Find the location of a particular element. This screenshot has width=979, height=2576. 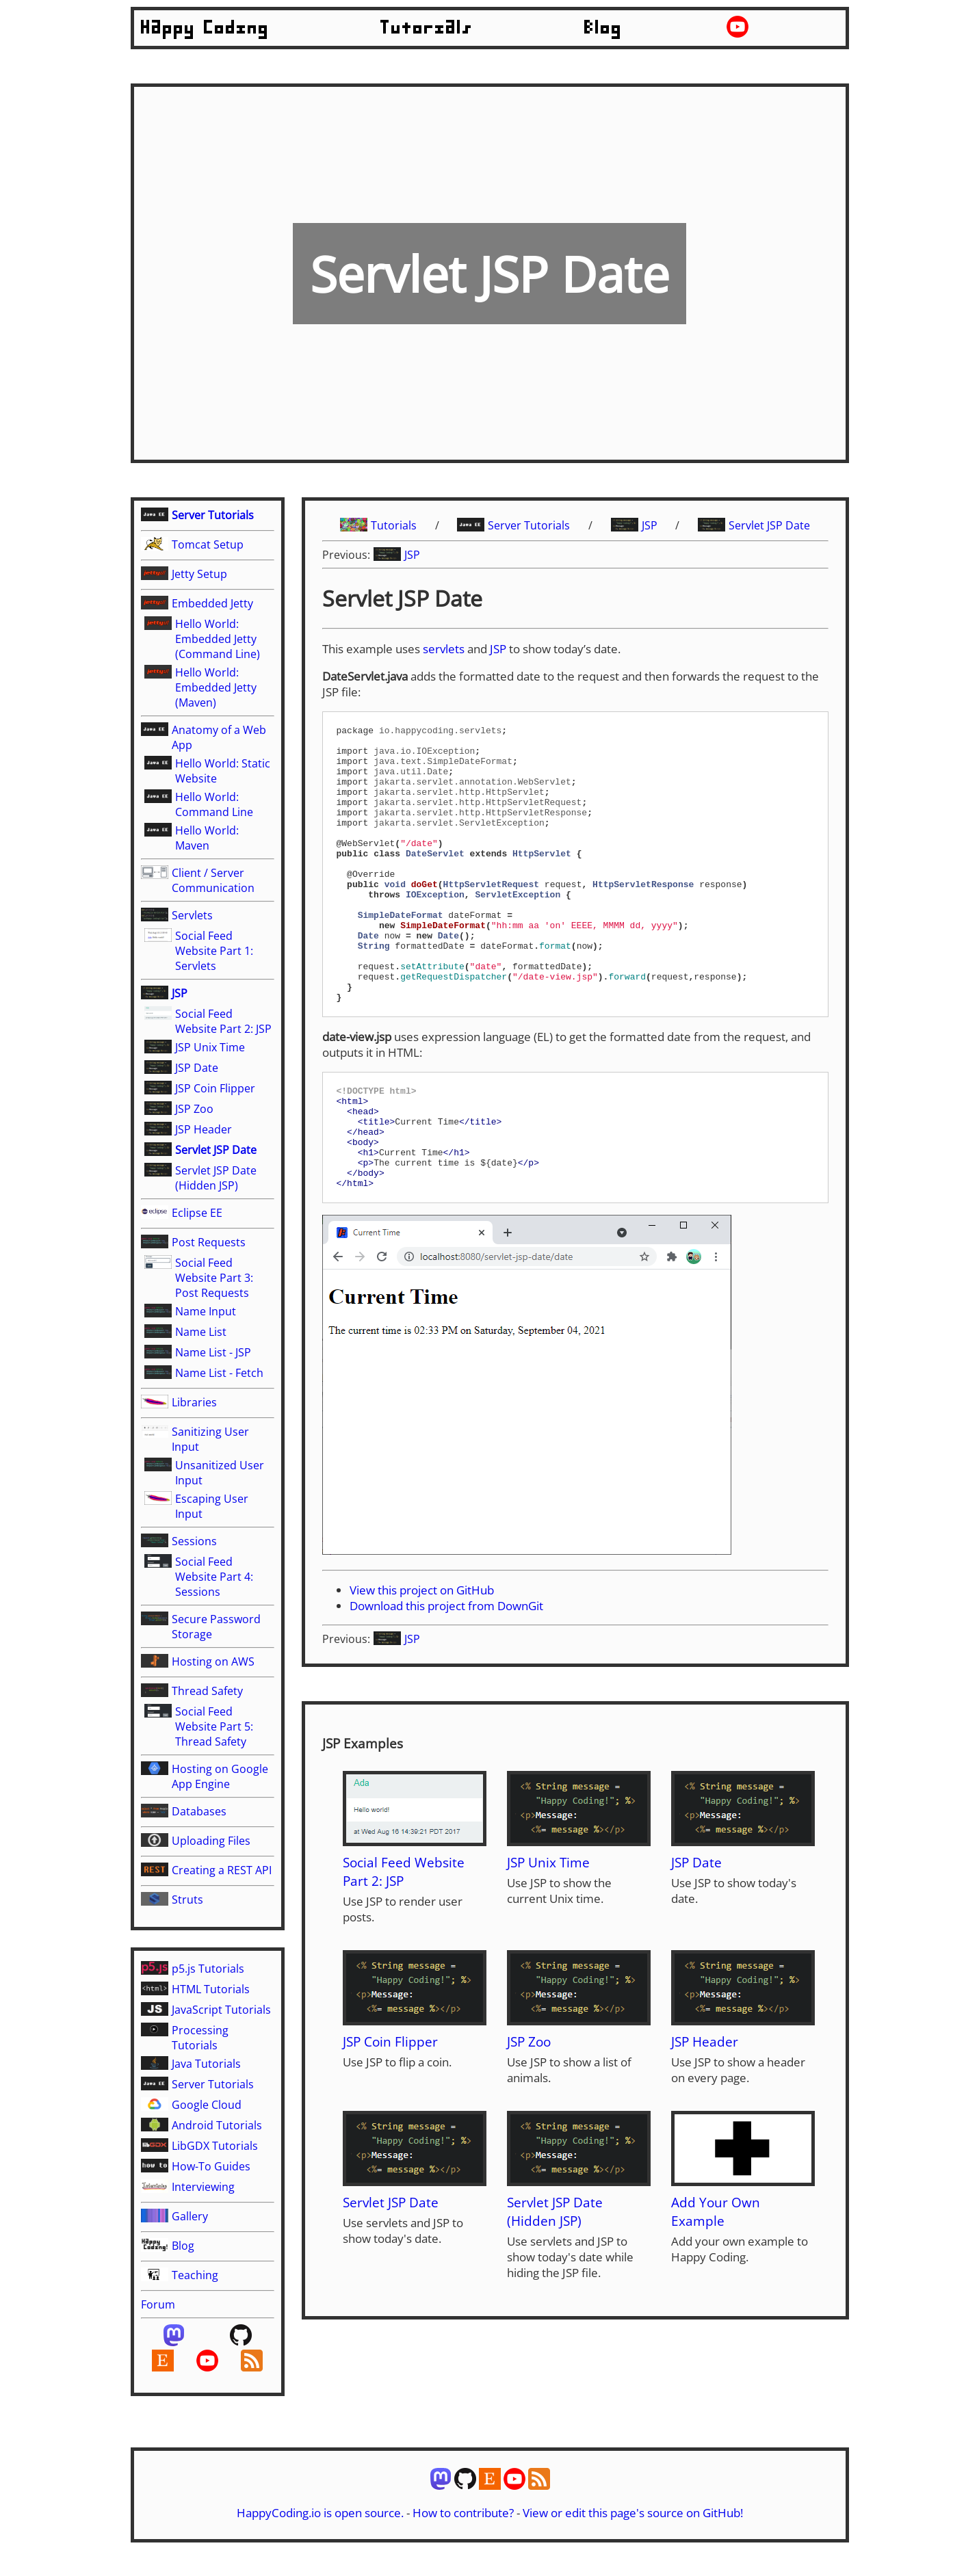

Hosting on Google App Engine is located at coordinates (220, 1776).